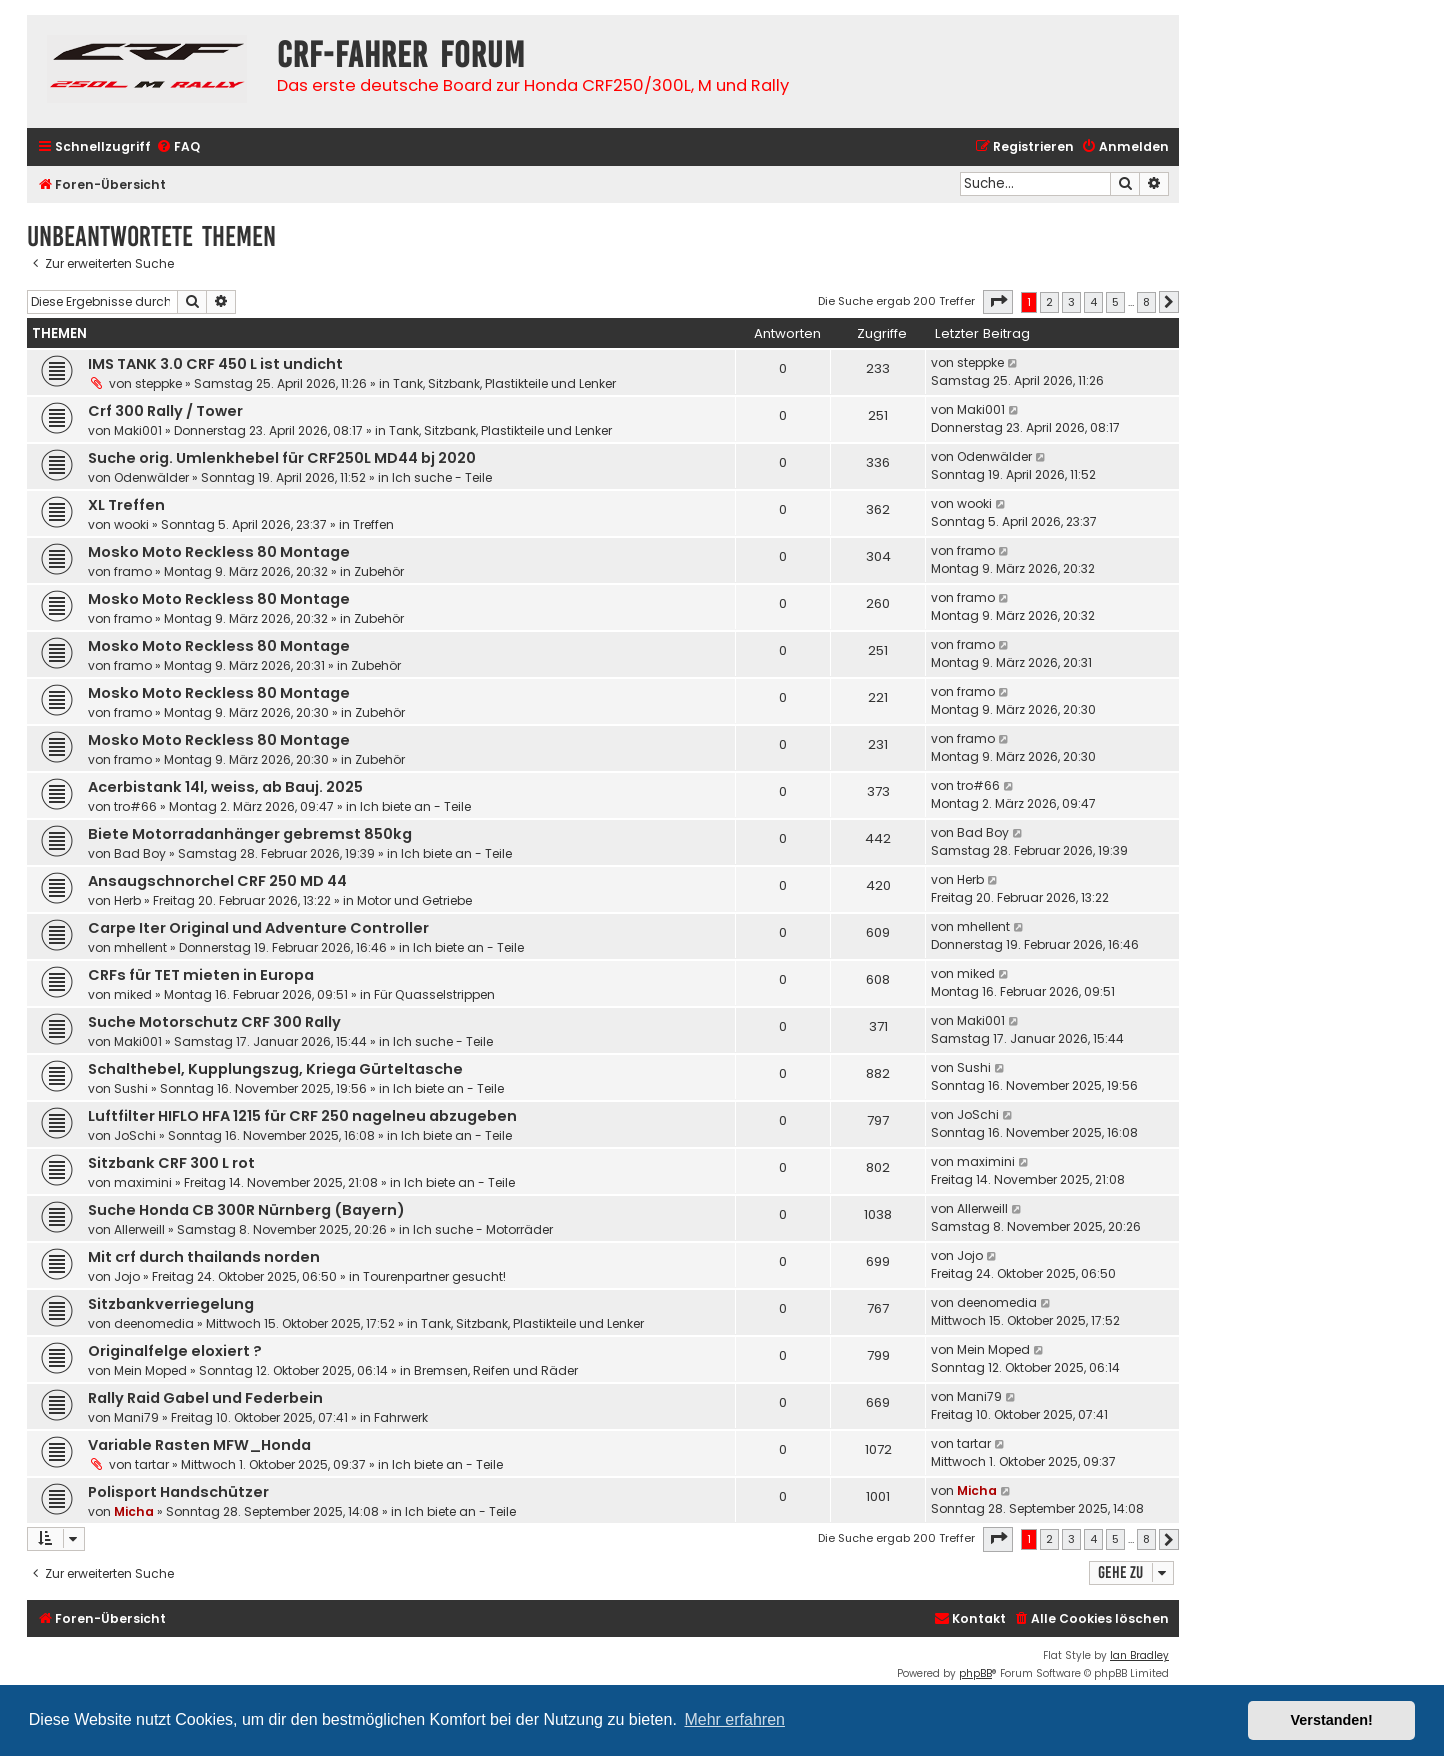 The width and height of the screenshot is (1444, 1756). What do you see at coordinates (204, 1257) in the screenshot?
I see `Mit crf durch thailands norden` at bounding box center [204, 1257].